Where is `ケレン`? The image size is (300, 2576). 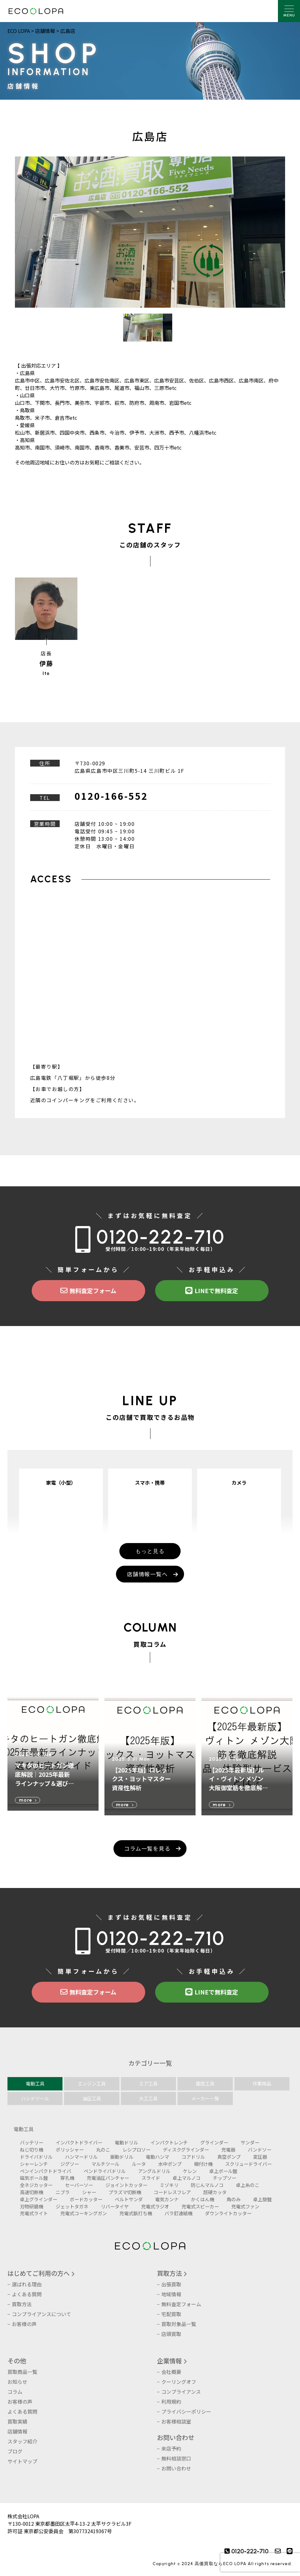 ケレン is located at coordinates (190, 2170).